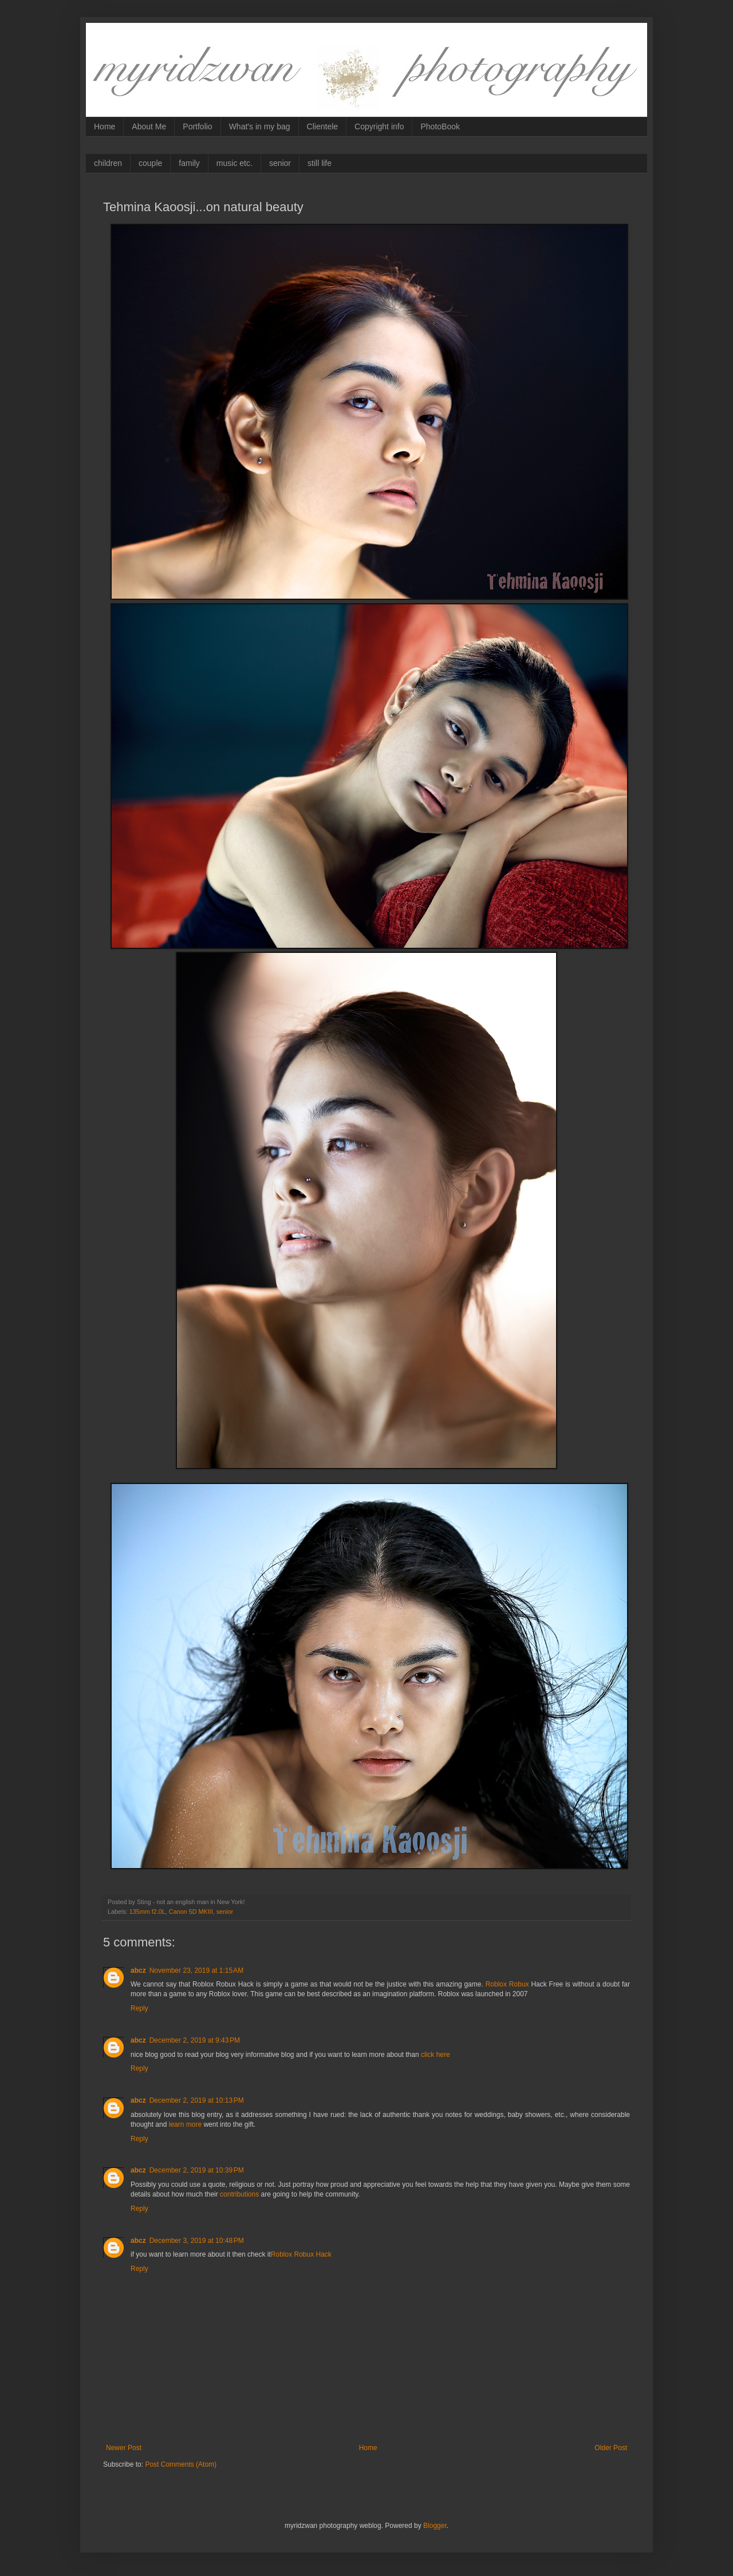 This screenshot has height=2576, width=733. Describe the element at coordinates (108, 163) in the screenshot. I see `children` at that location.